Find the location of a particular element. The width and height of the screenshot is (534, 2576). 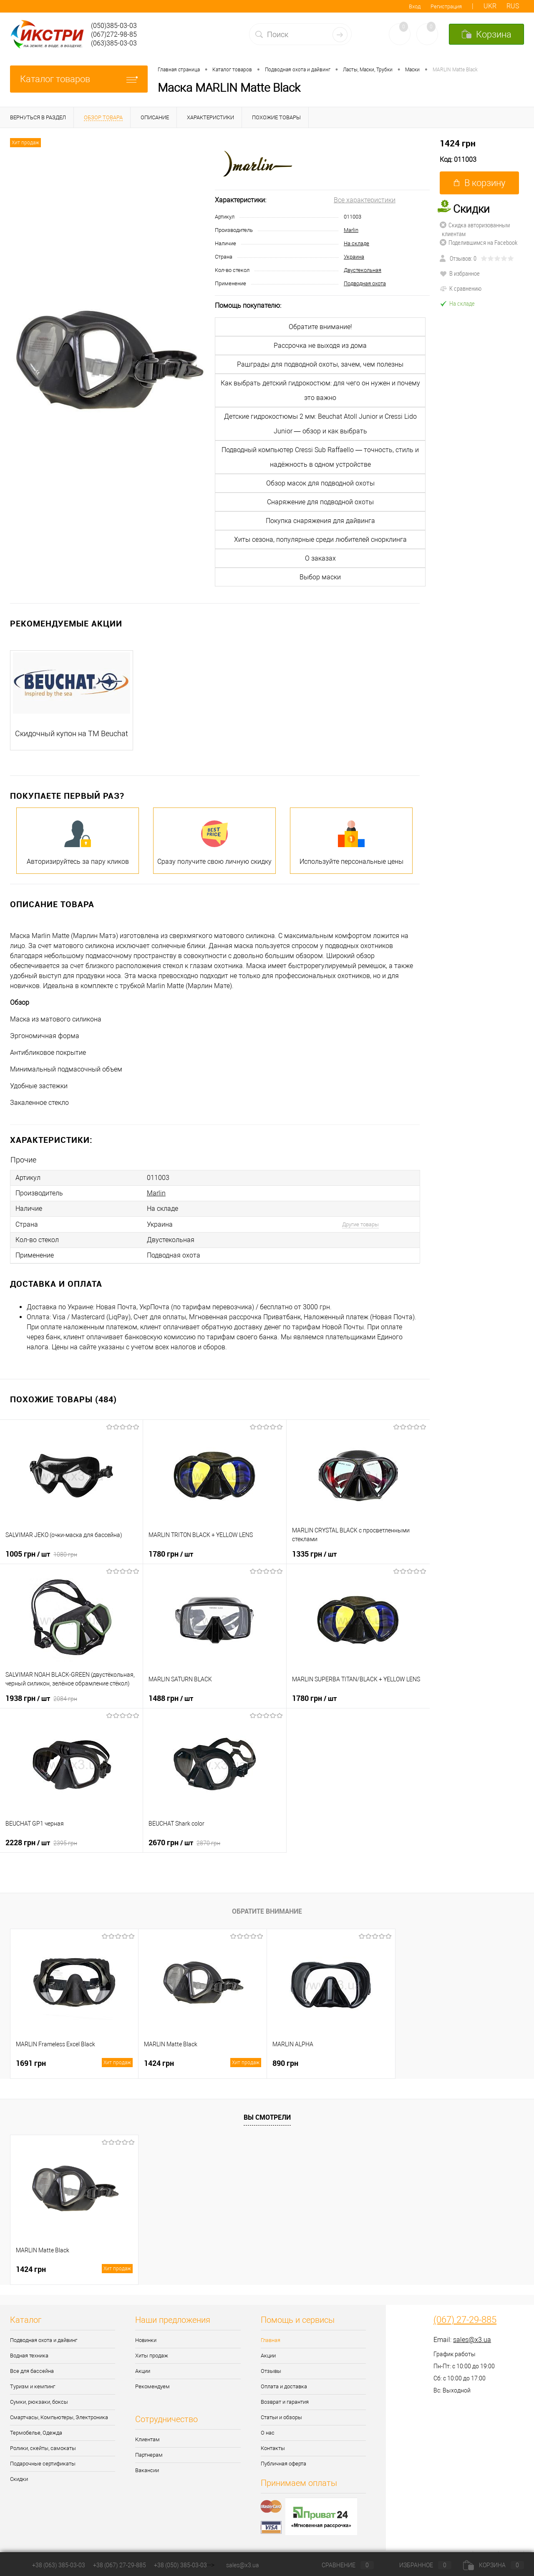

О заказах is located at coordinates (320, 558).